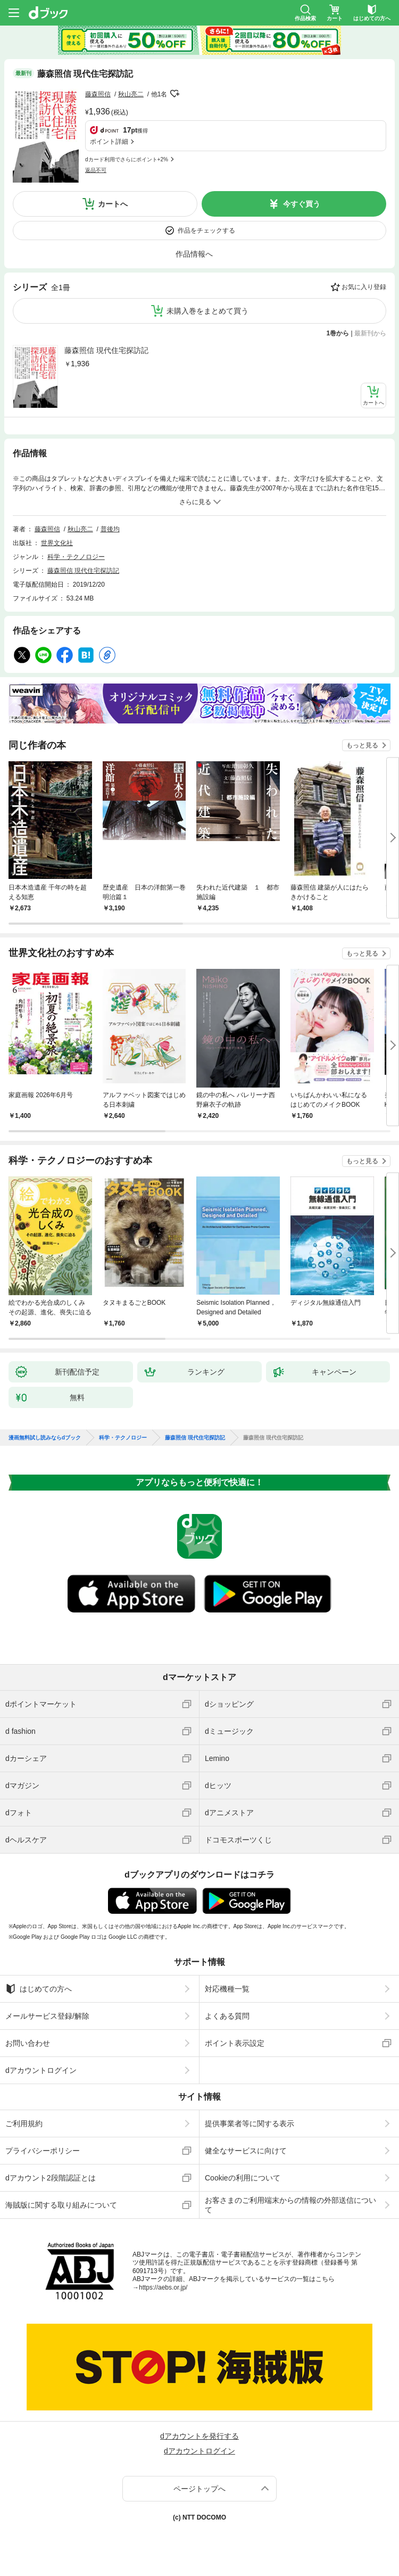  Describe the element at coordinates (42, 2150) in the screenshot. I see `プライバシーポリシー` at that location.